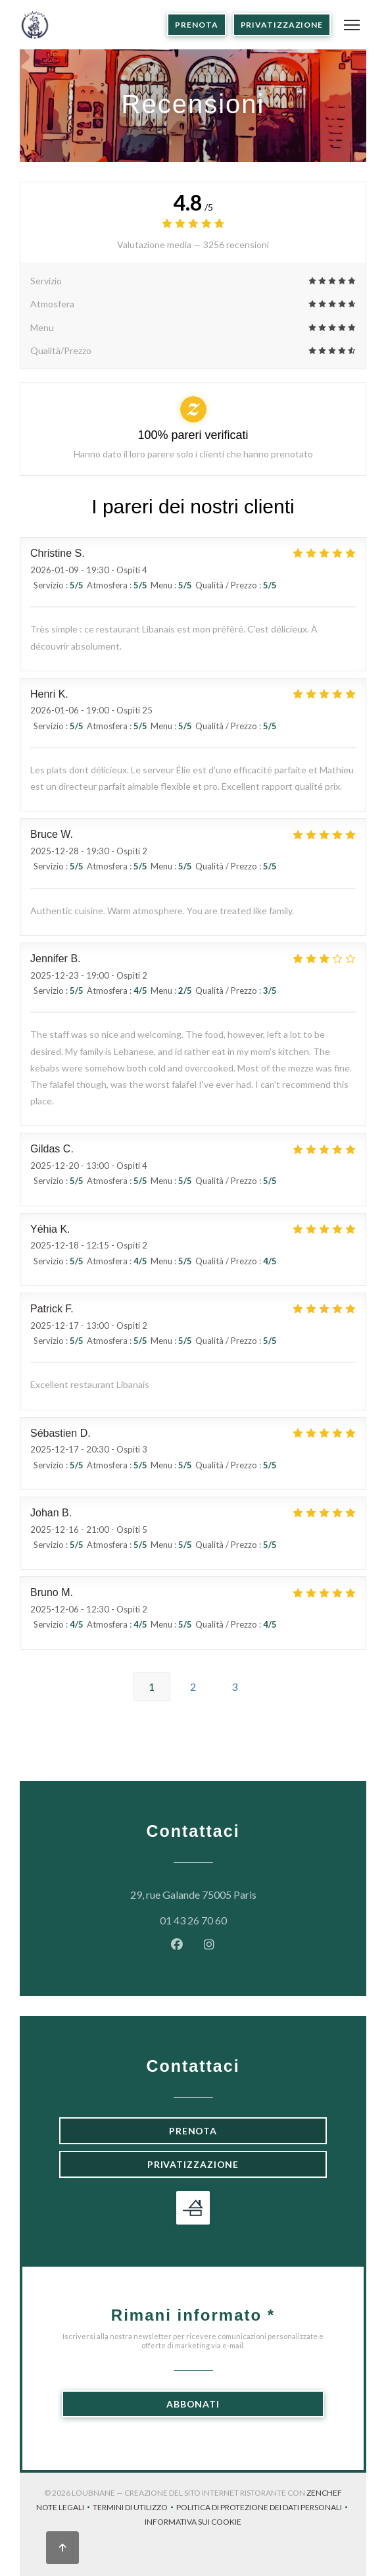  I want to click on Prenota, so click(196, 25).